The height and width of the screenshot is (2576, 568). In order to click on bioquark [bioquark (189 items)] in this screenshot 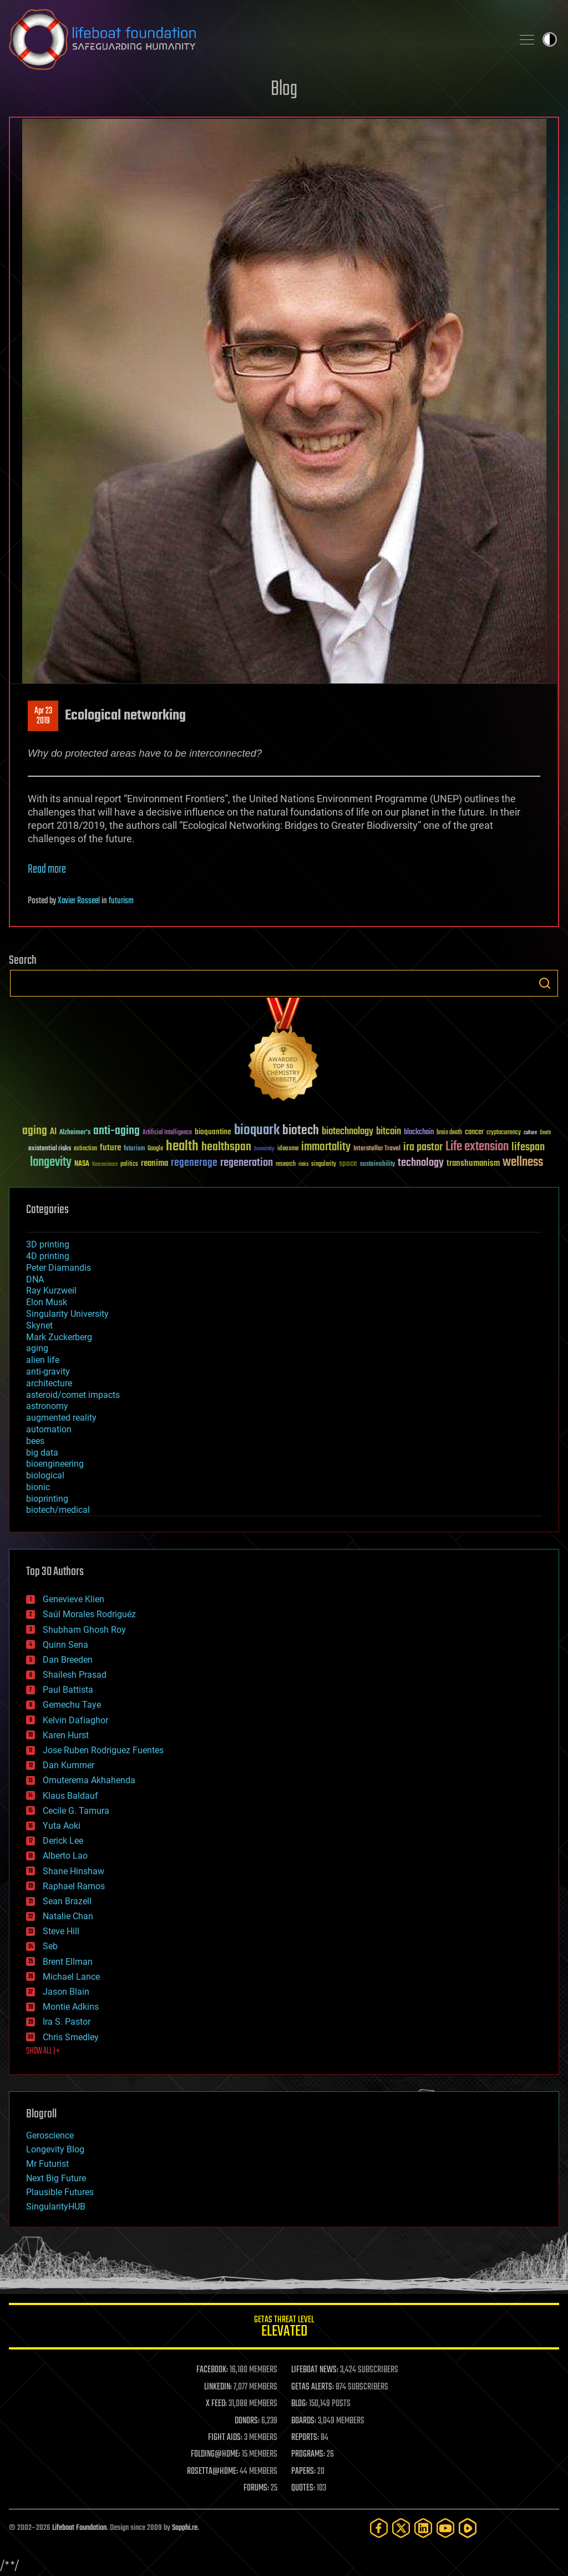, I will do `click(257, 1131)`.